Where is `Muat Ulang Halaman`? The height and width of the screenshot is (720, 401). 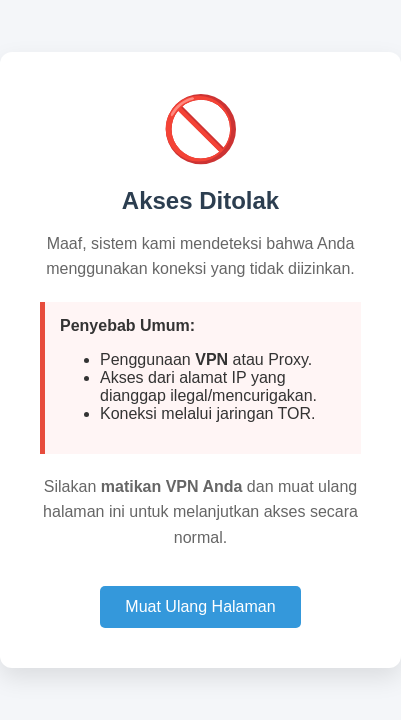
Muat Ulang Halaman is located at coordinates (200, 606).